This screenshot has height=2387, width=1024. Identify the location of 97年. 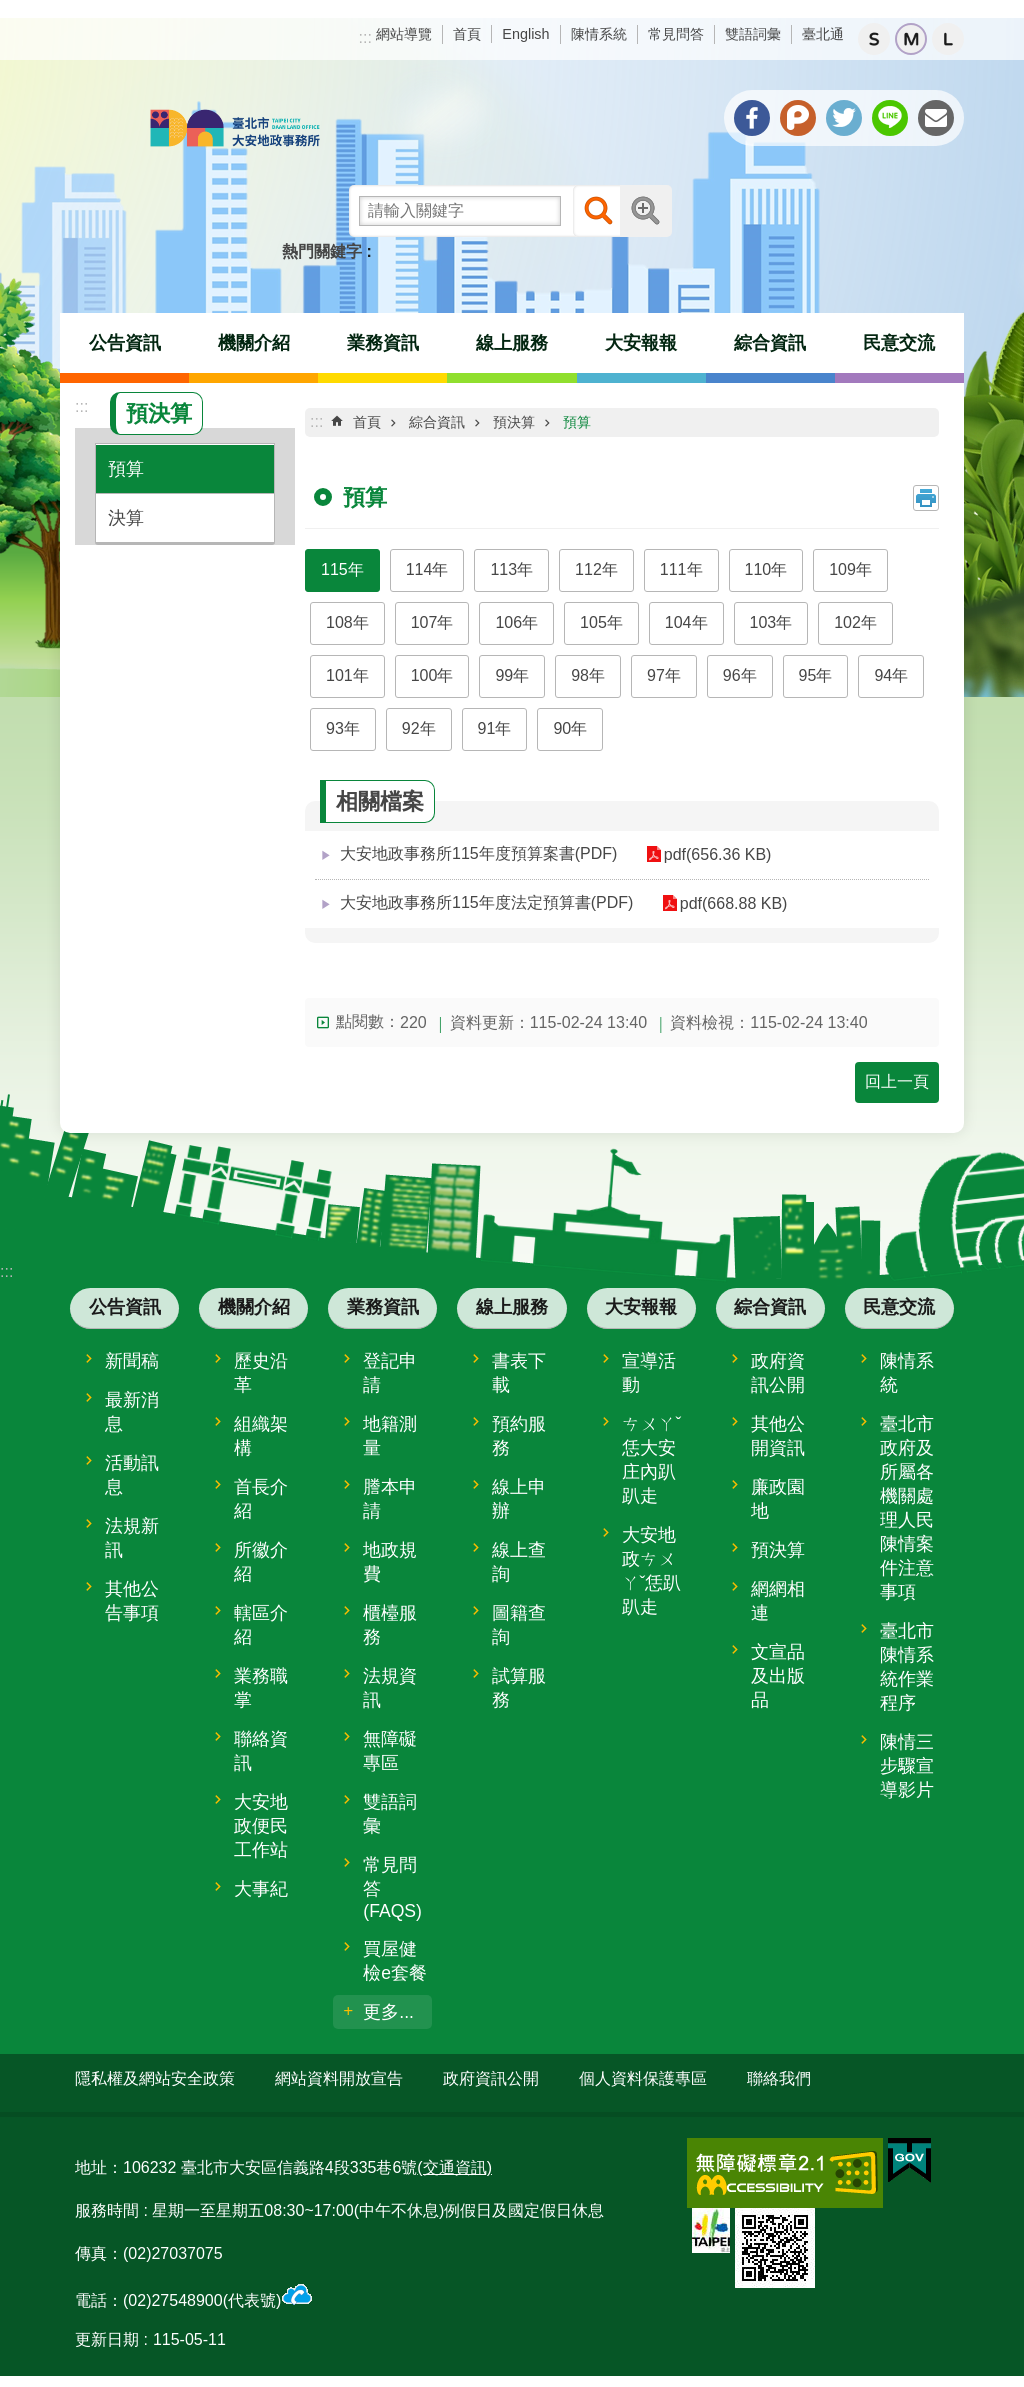
(664, 675).